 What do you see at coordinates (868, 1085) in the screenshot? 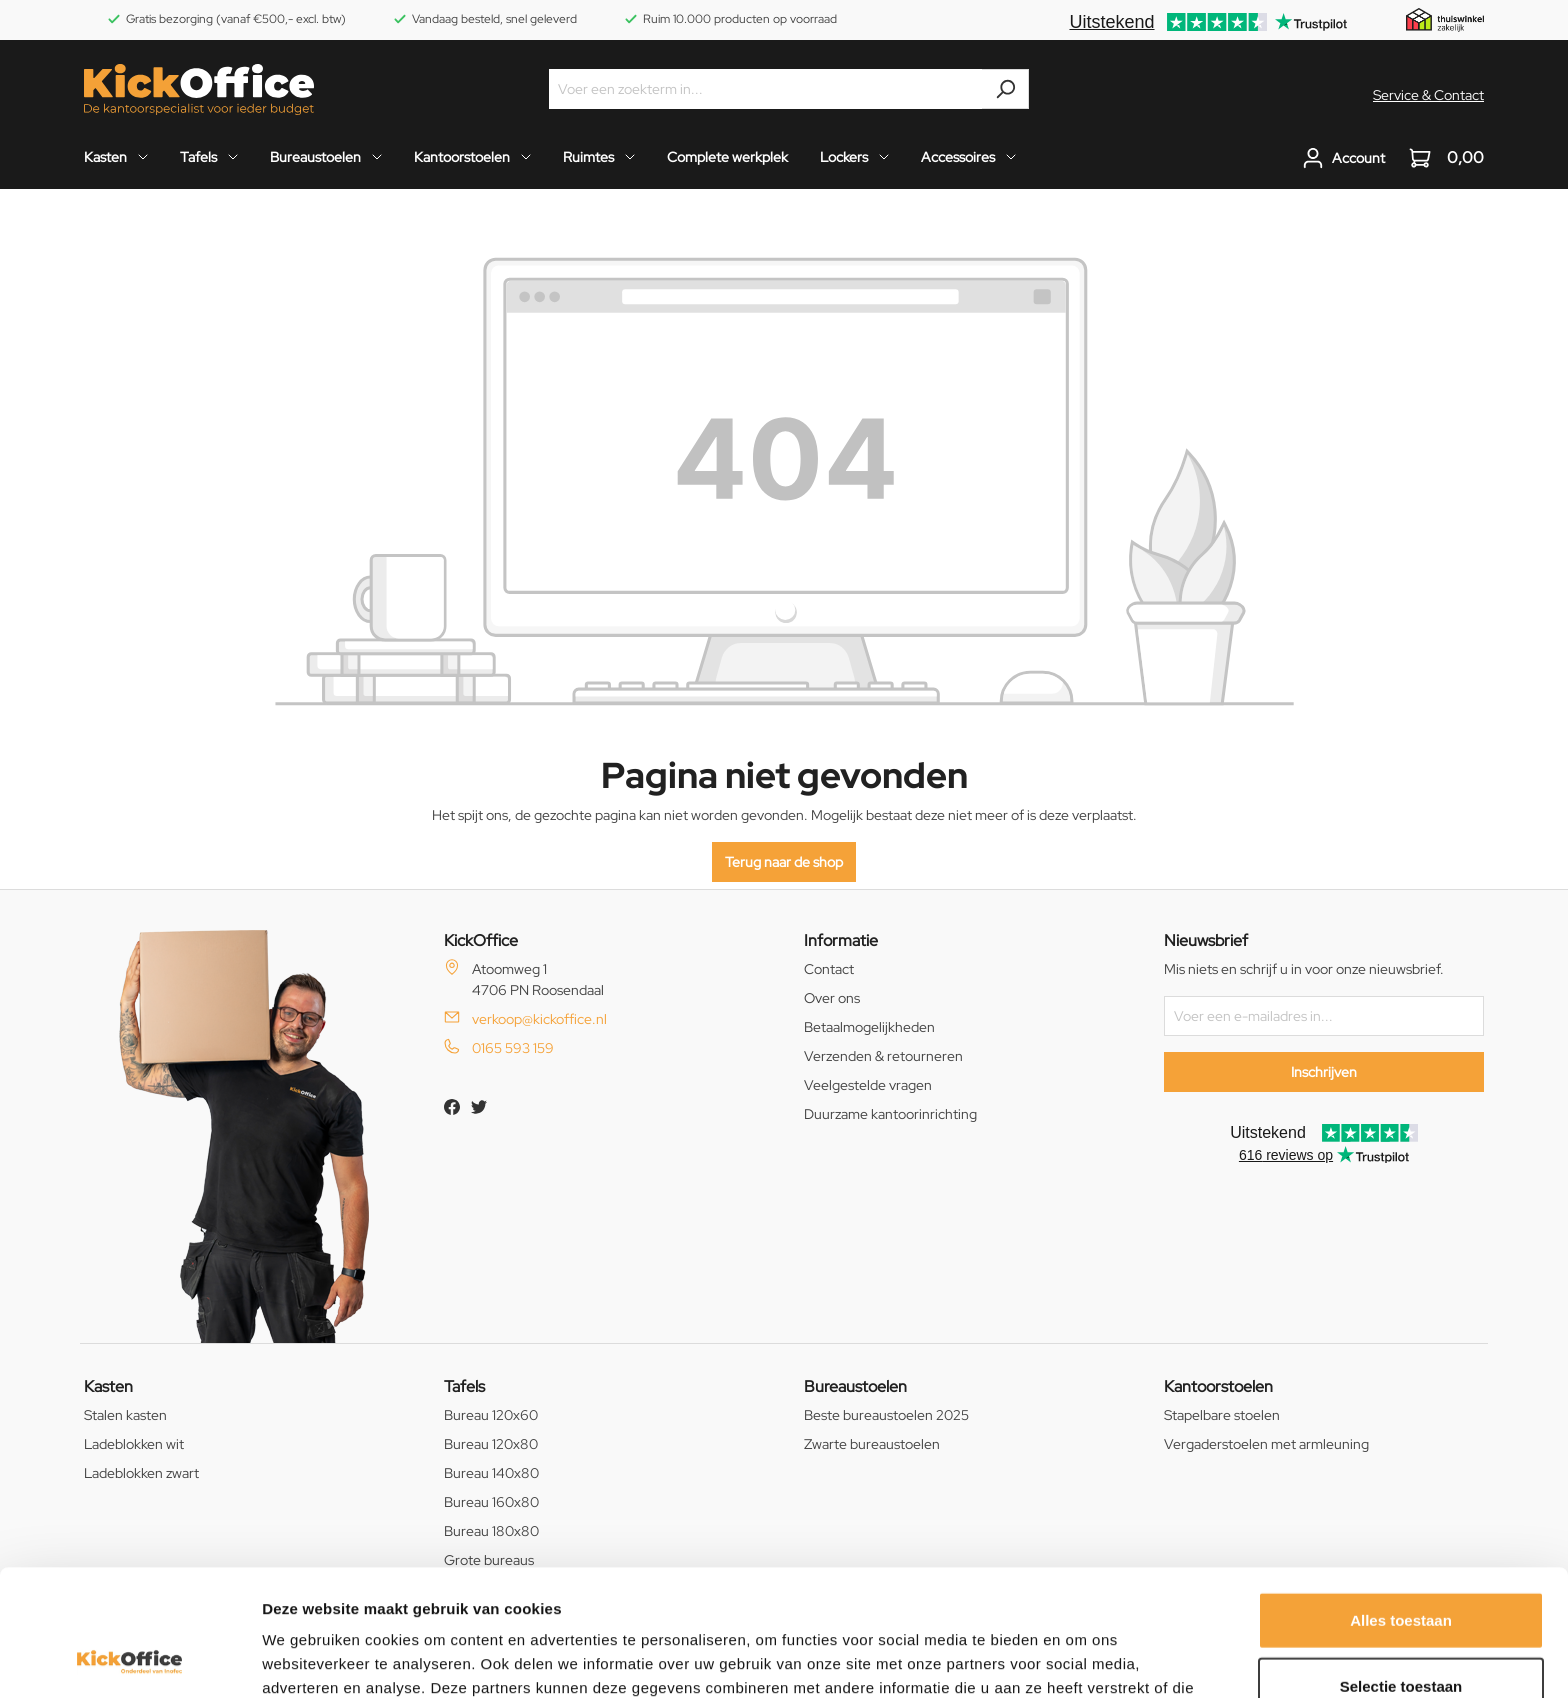
I see `Veelgestelde vragen` at bounding box center [868, 1085].